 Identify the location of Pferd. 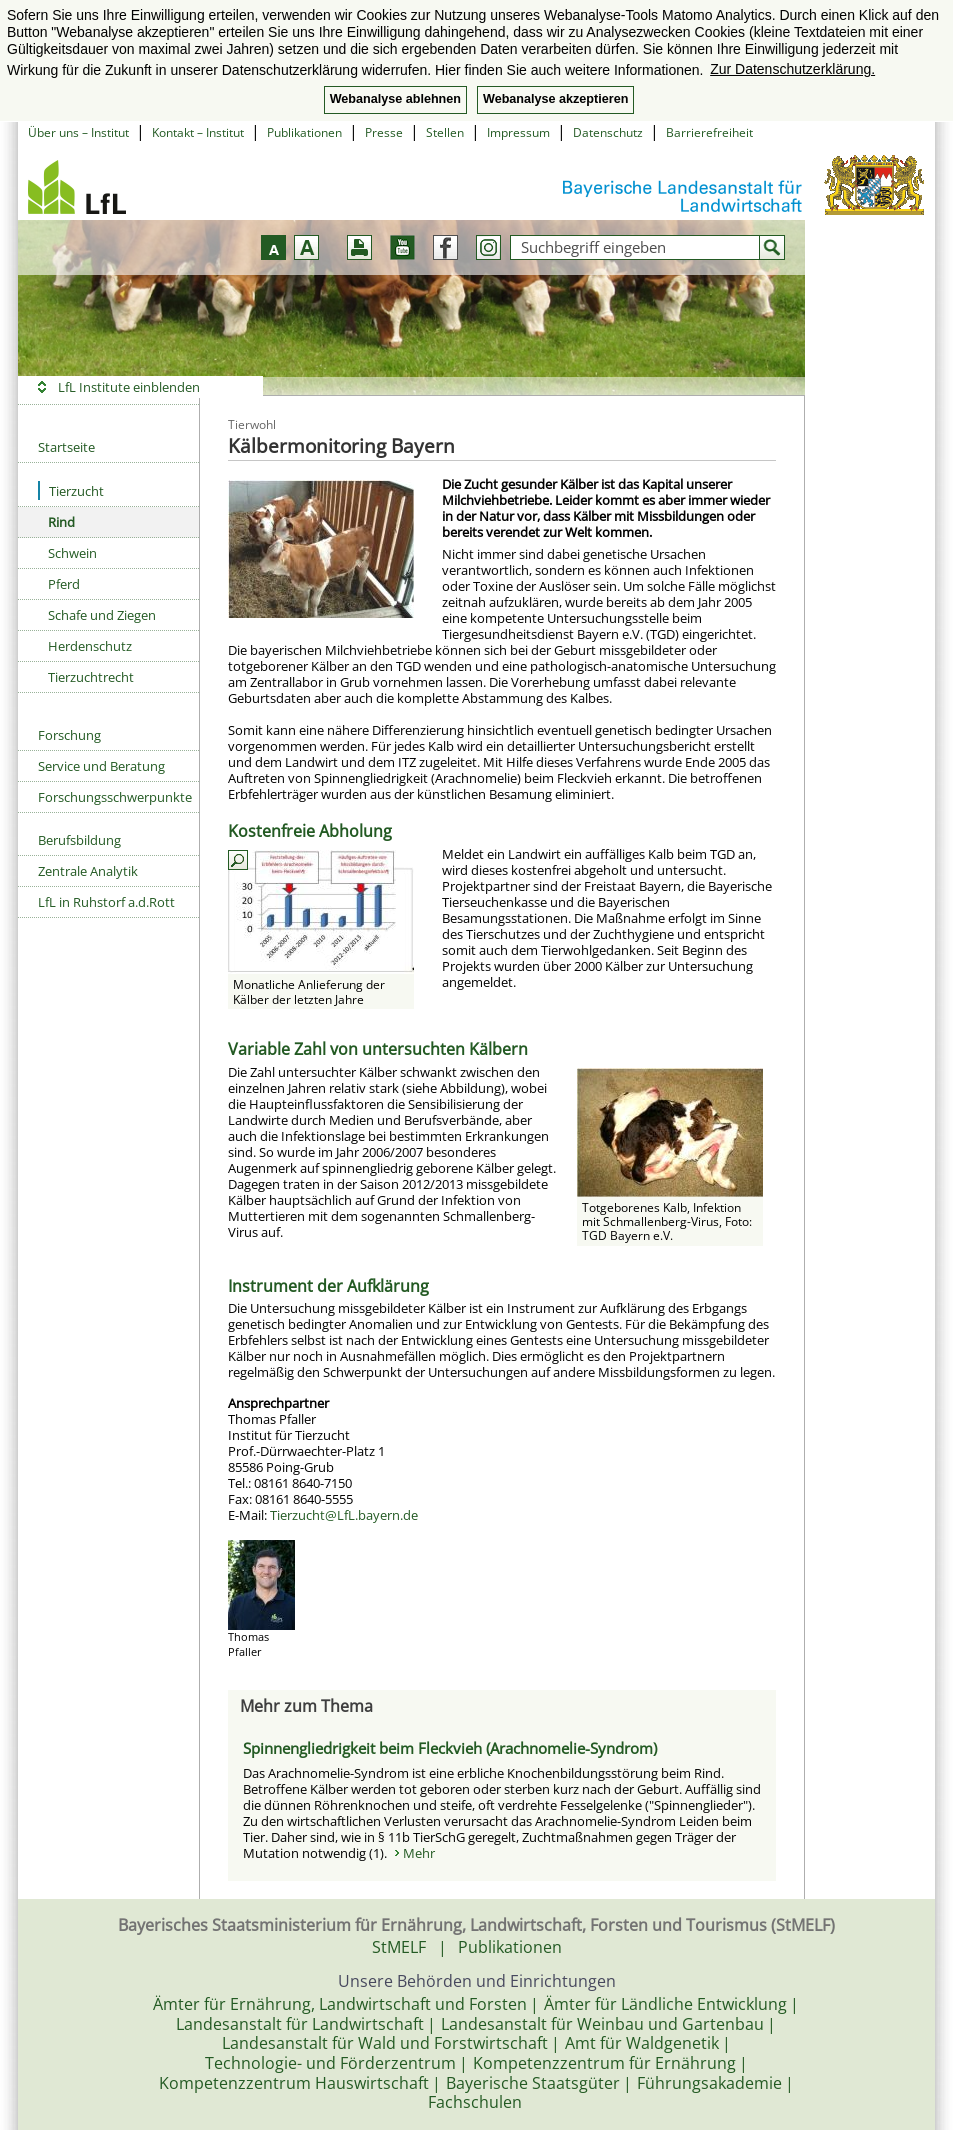
(64, 584).